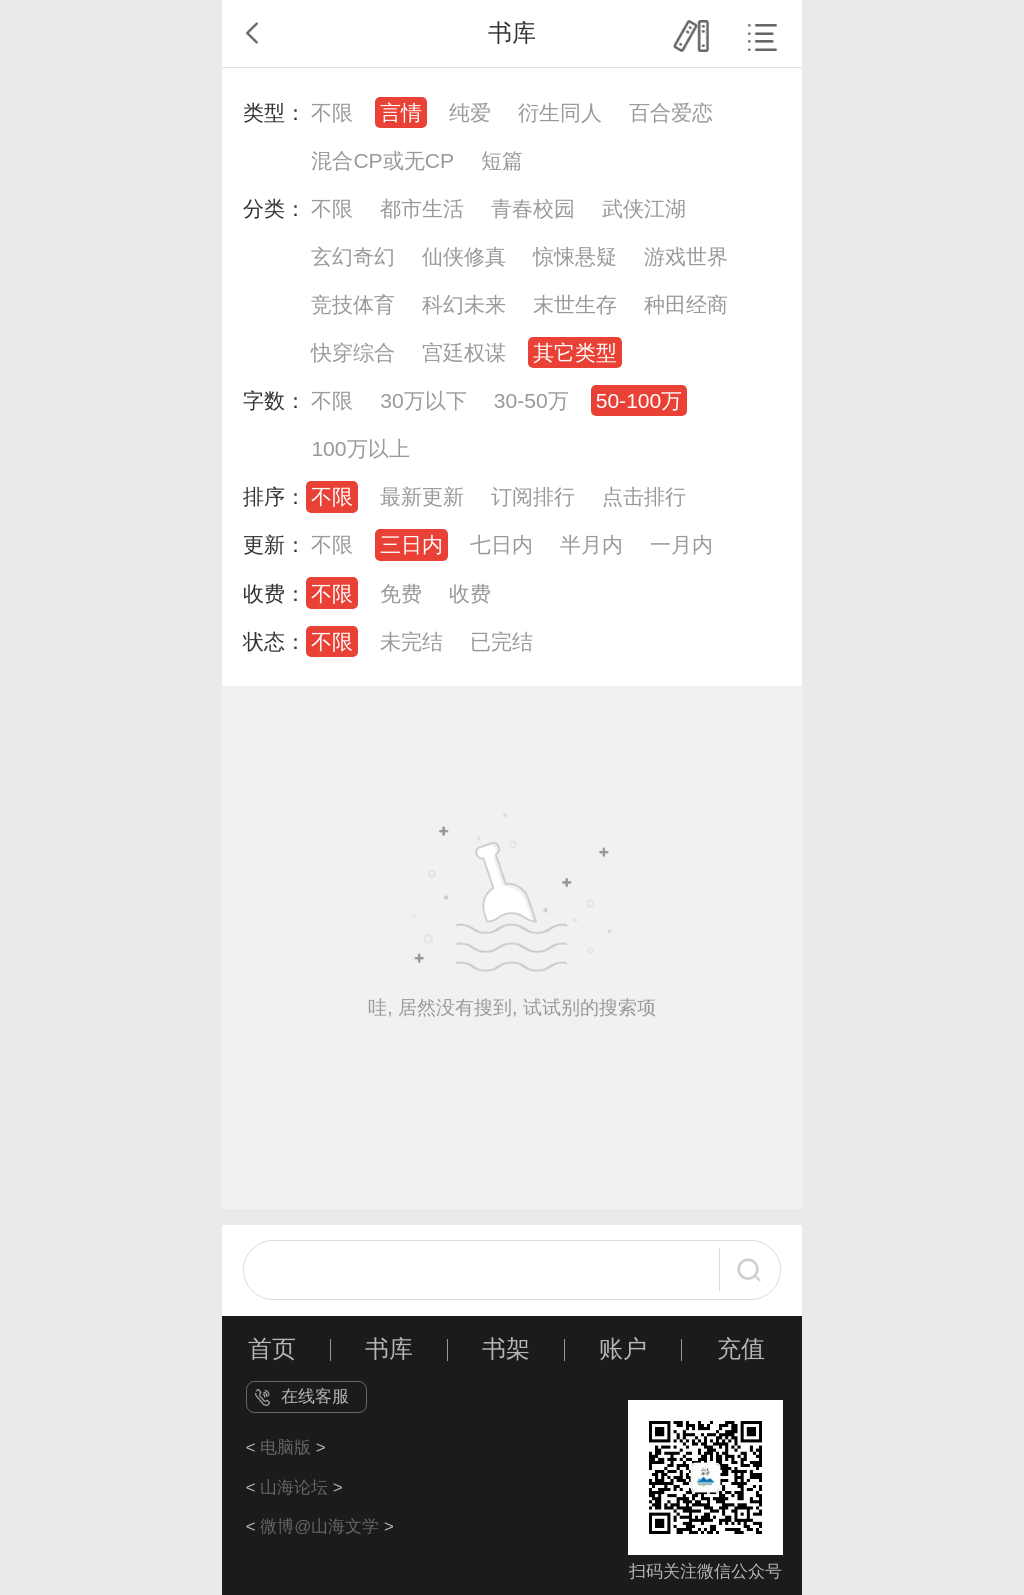  Describe the element at coordinates (464, 352) in the screenshot. I see `宫廷权谋` at that location.